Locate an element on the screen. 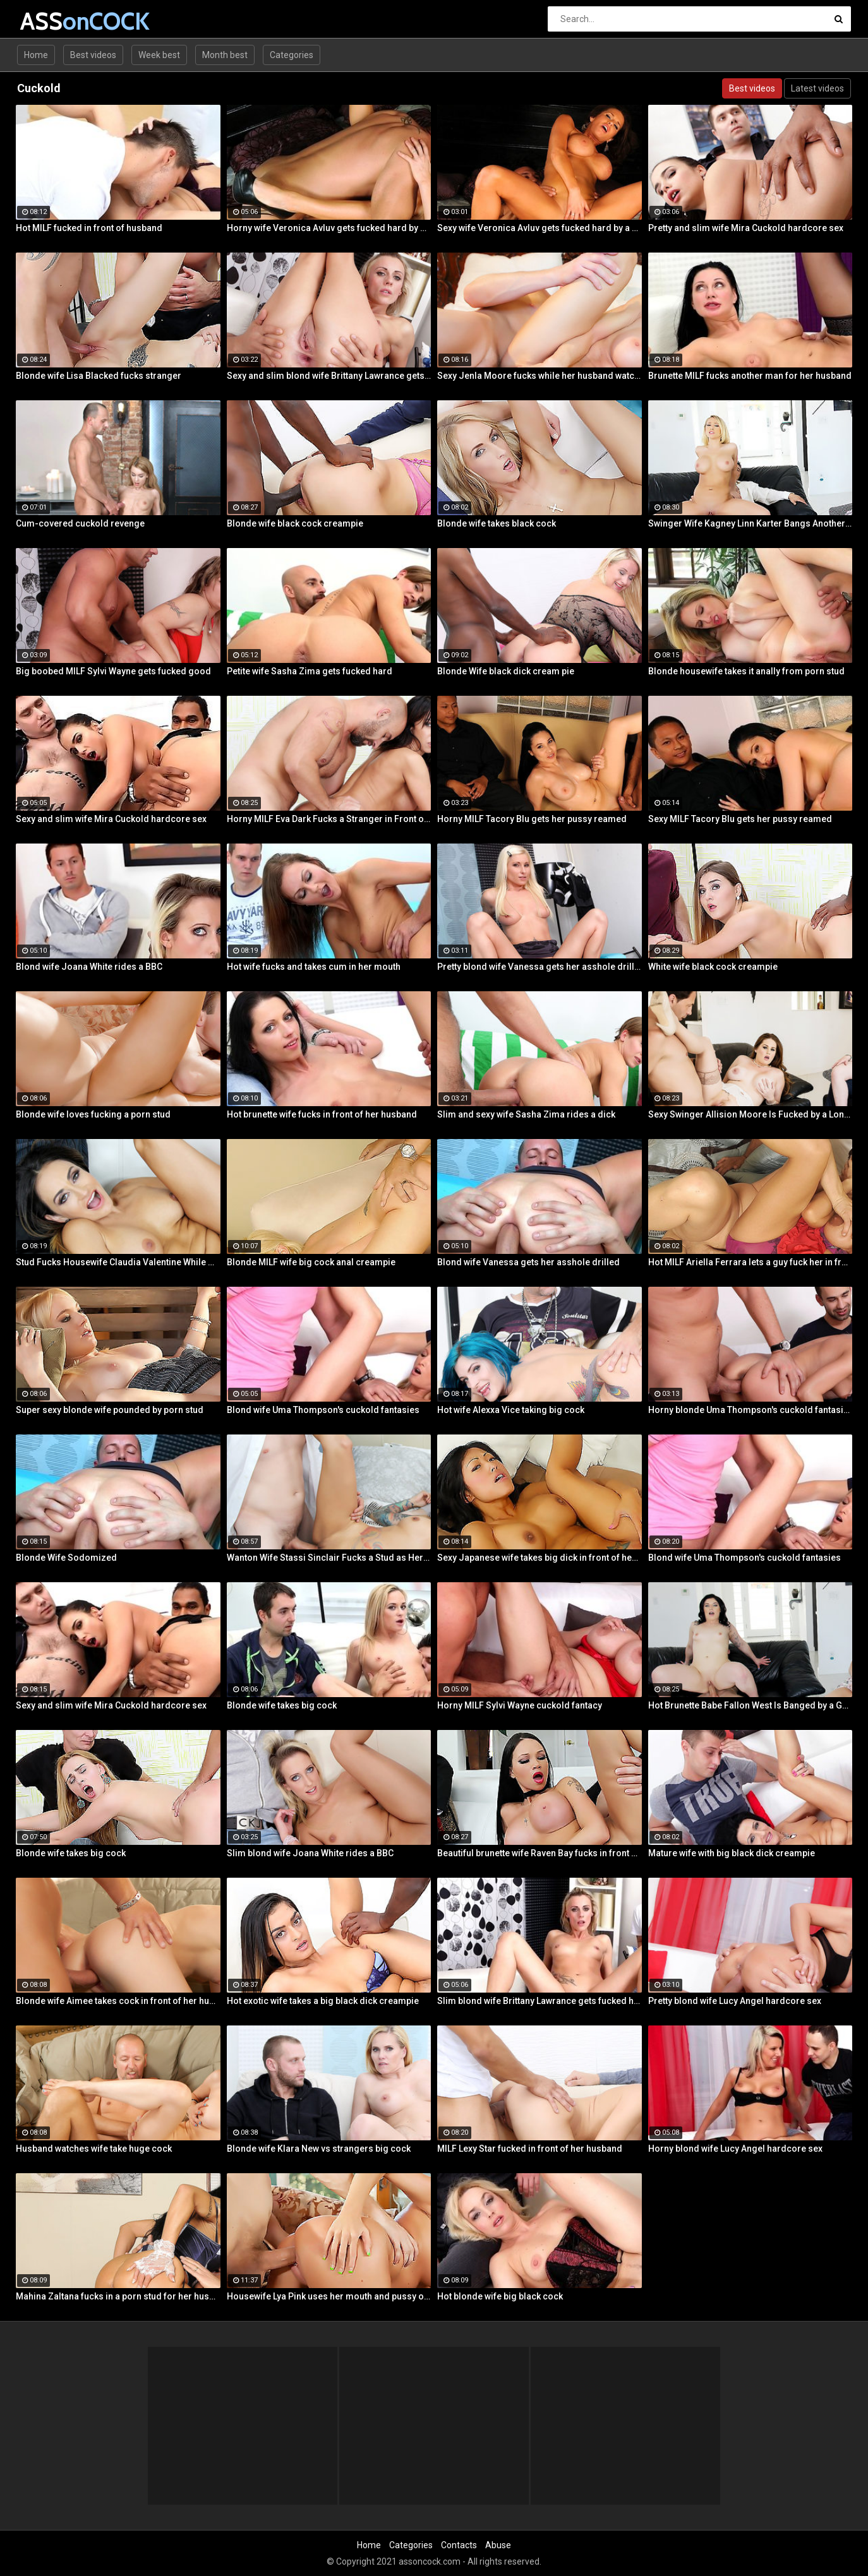  Wanton Wife Stassi Sinclair Fucks a Stud as Her Lame Hubby Looks On is located at coordinates (329, 1558).